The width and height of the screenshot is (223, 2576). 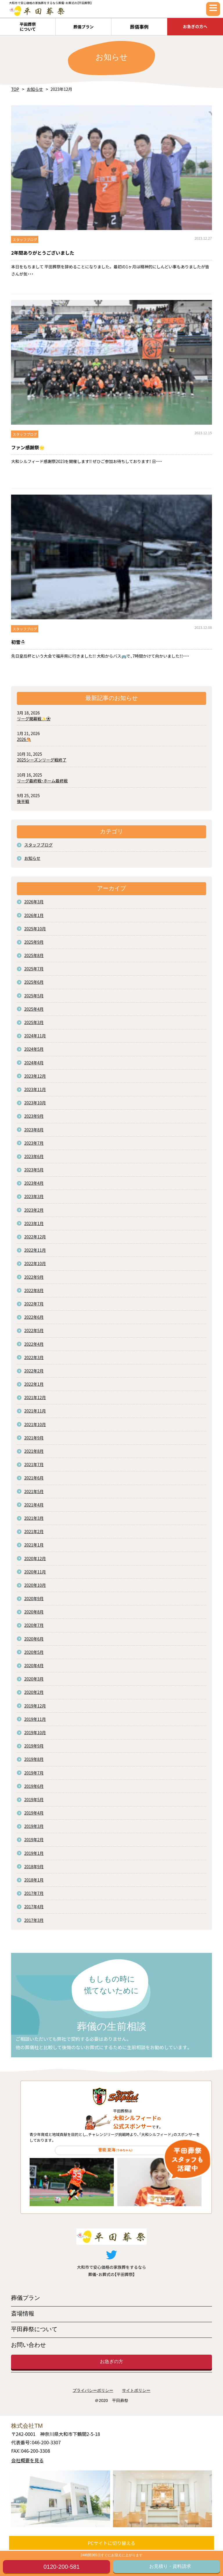 What do you see at coordinates (34, 1210) in the screenshot?
I see `2023年2月` at bounding box center [34, 1210].